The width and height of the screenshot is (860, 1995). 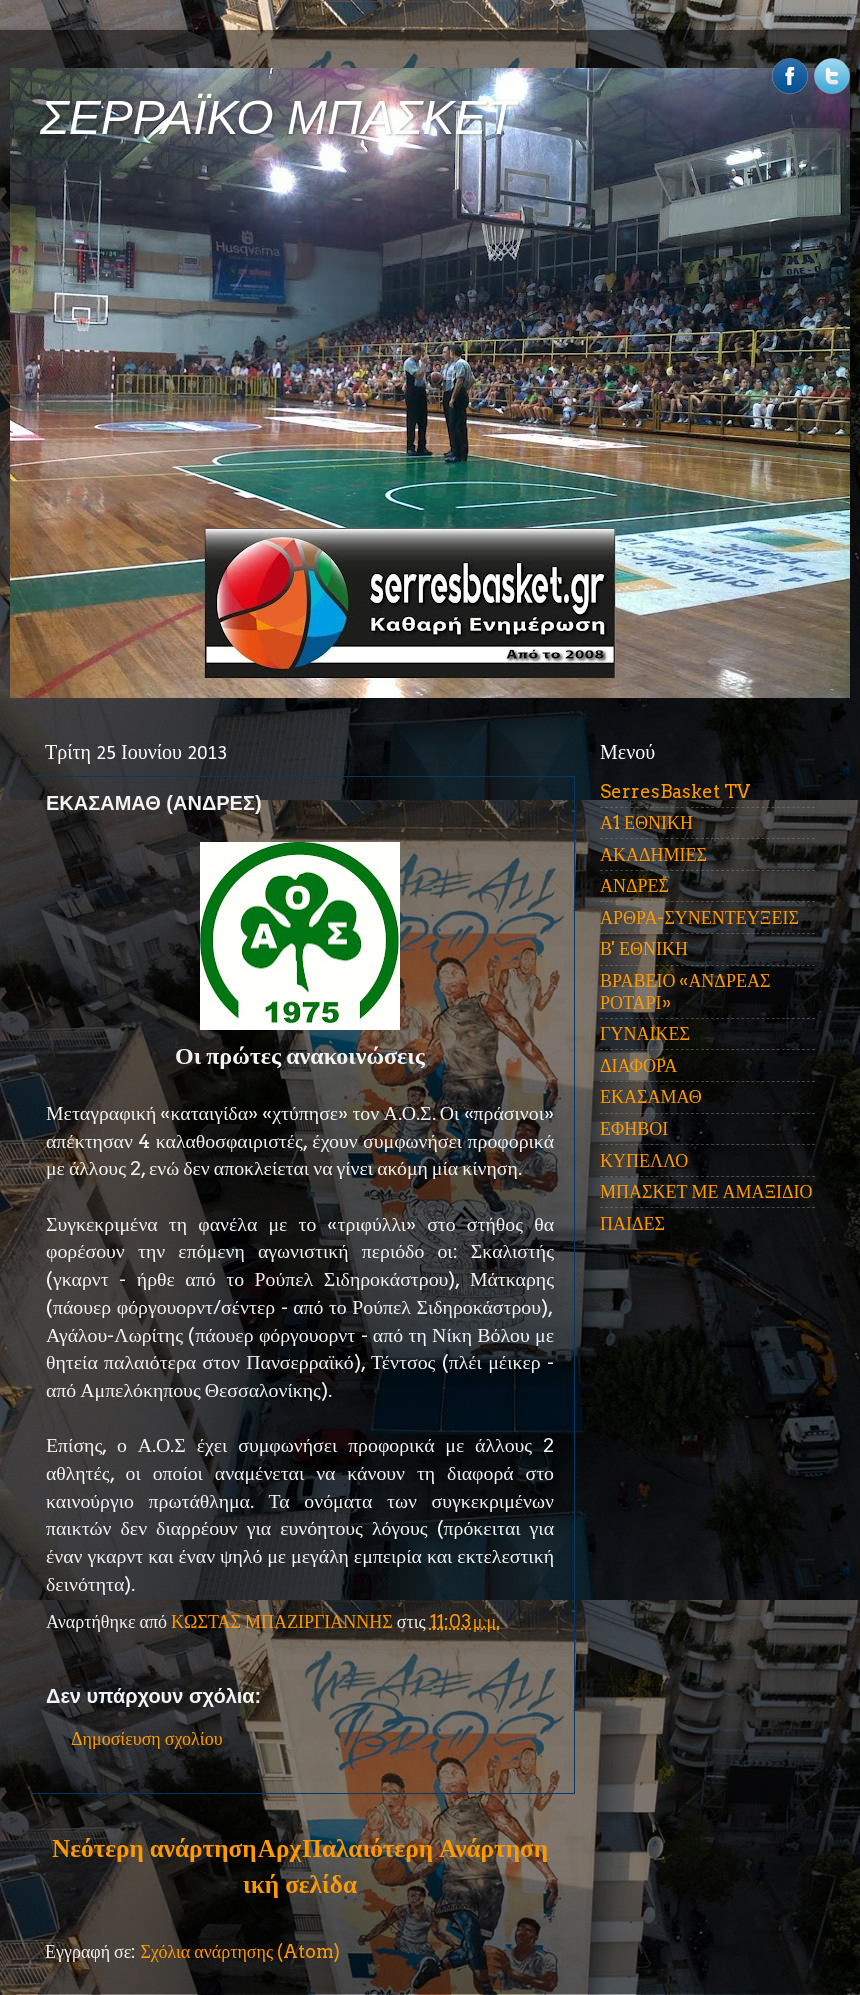 I want to click on Δημοσίευση σχολίου, so click(x=147, y=1738).